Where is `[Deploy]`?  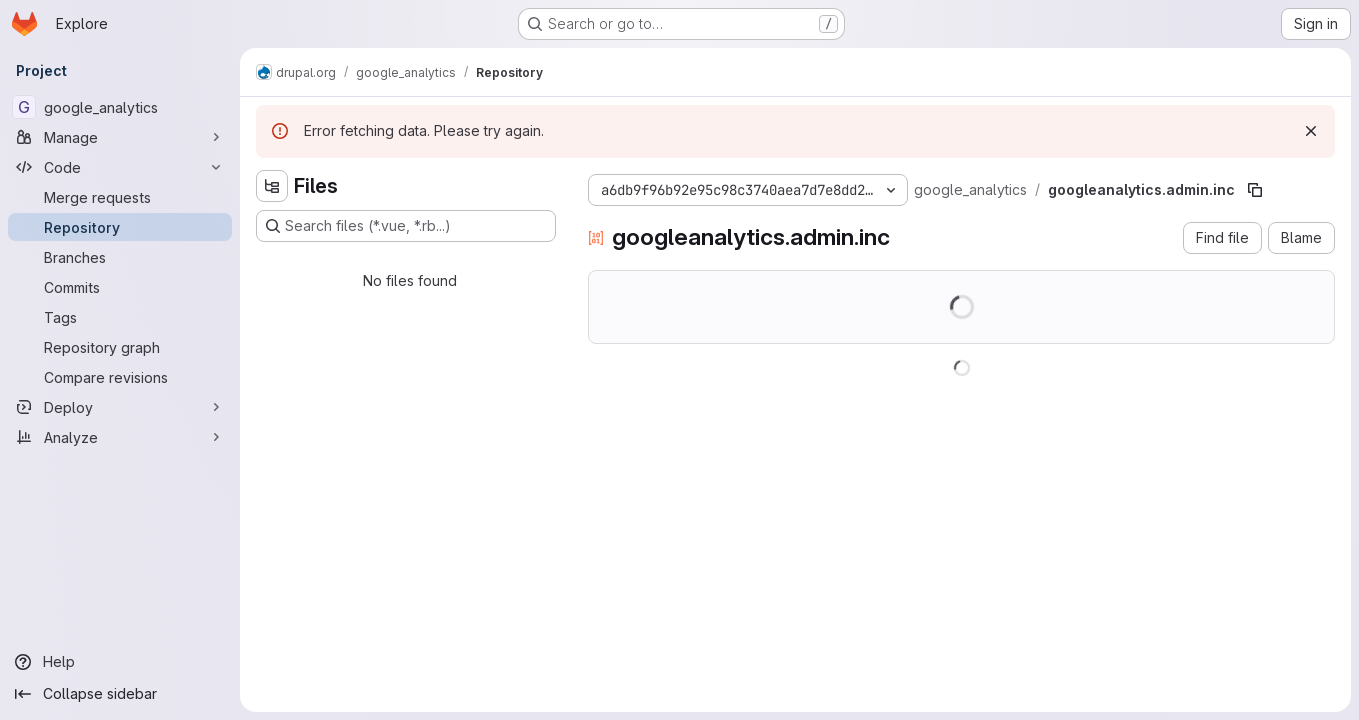
[Deploy] is located at coordinates (120, 407).